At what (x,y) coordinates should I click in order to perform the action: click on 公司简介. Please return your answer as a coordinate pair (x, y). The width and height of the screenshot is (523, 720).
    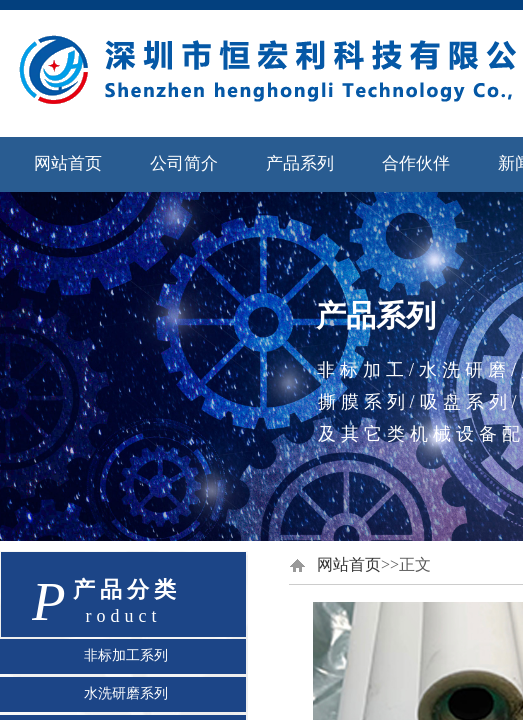
    Looking at the image, I should click on (184, 163).